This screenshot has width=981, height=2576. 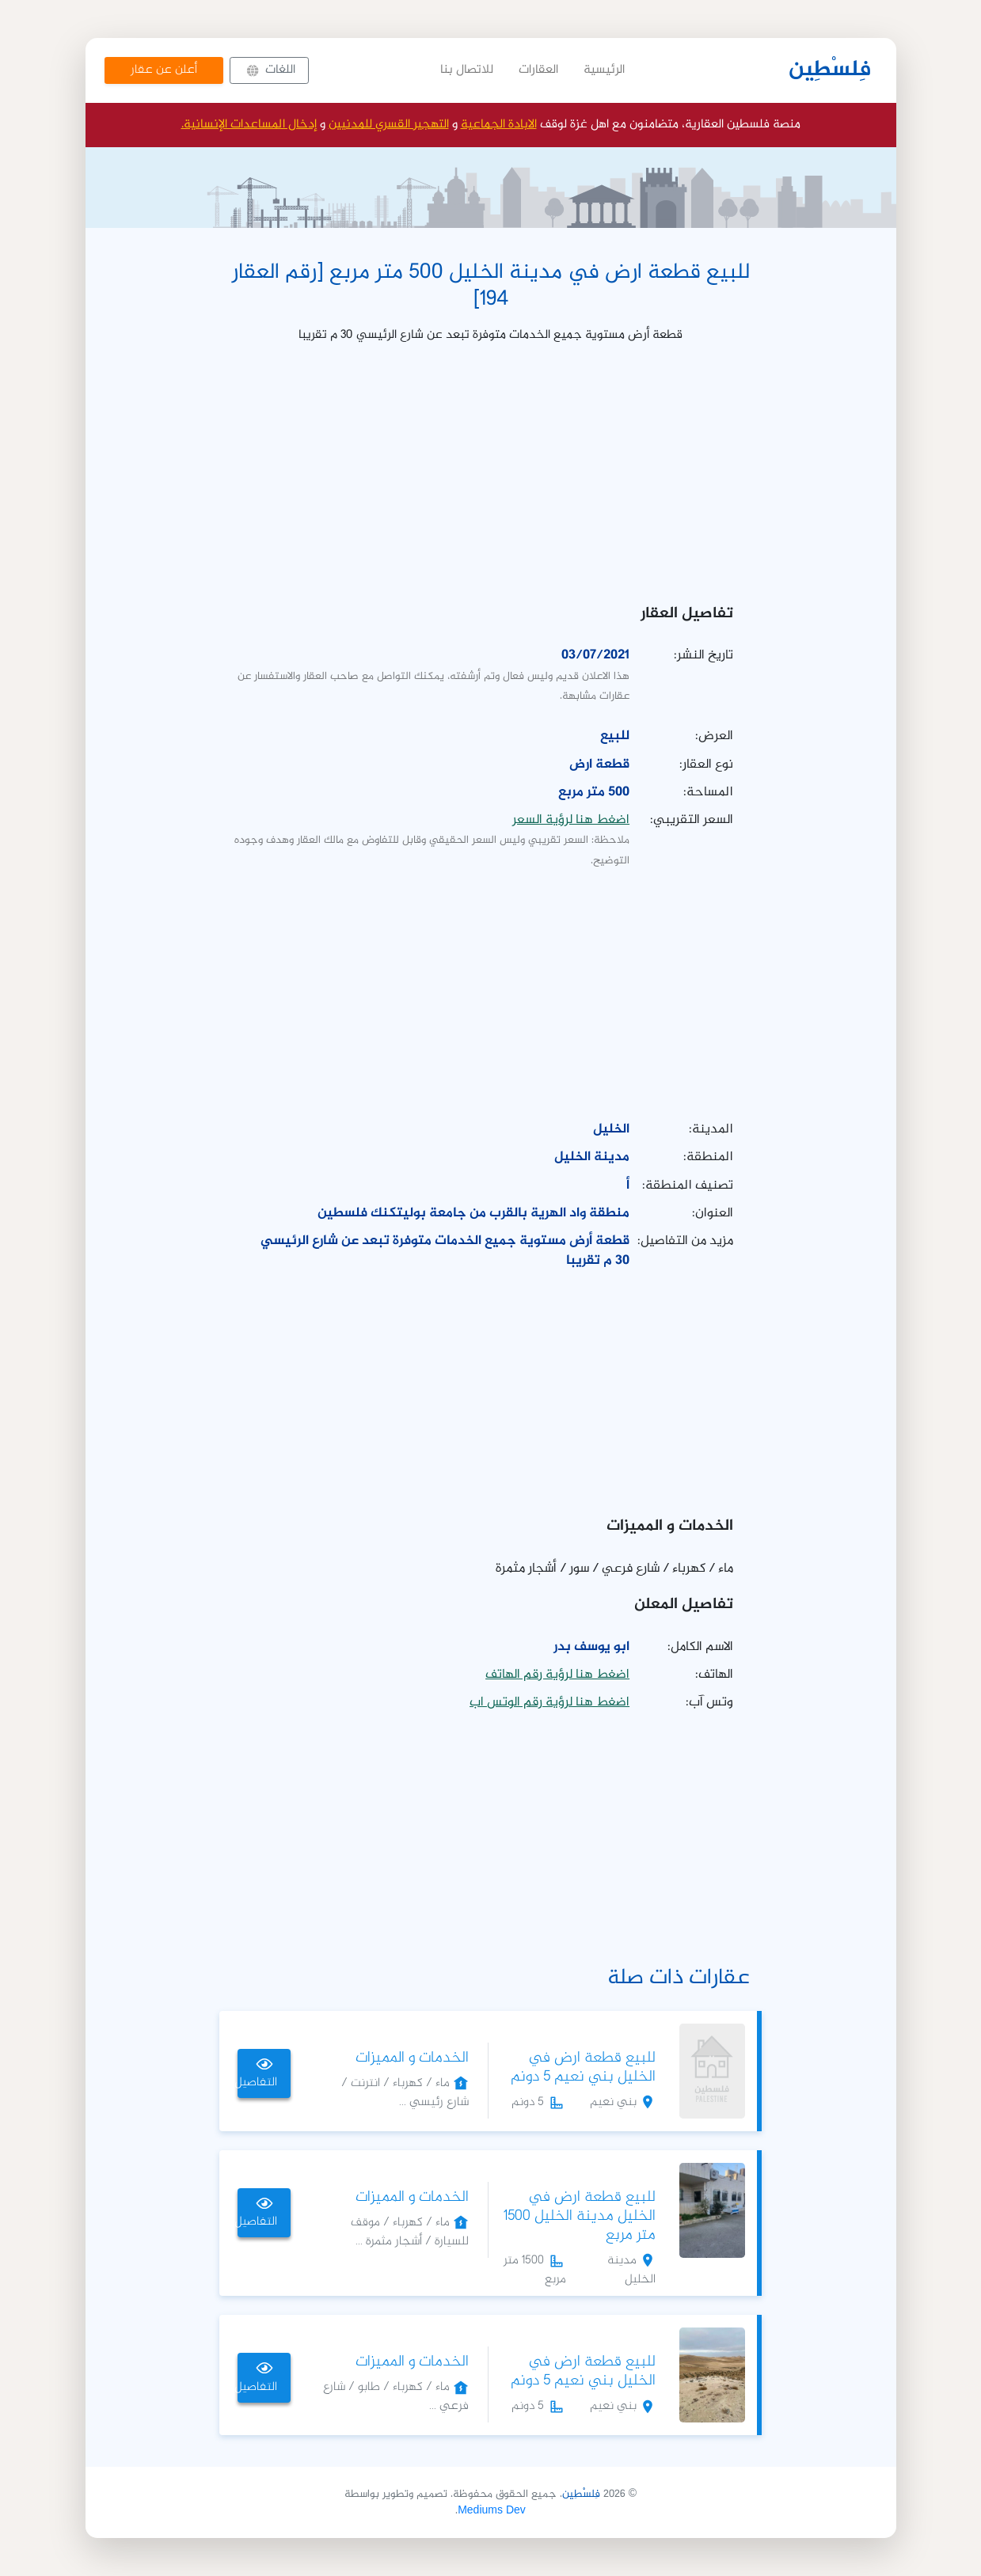 I want to click on إدخال المساعدات الإنسانية., so click(x=249, y=124).